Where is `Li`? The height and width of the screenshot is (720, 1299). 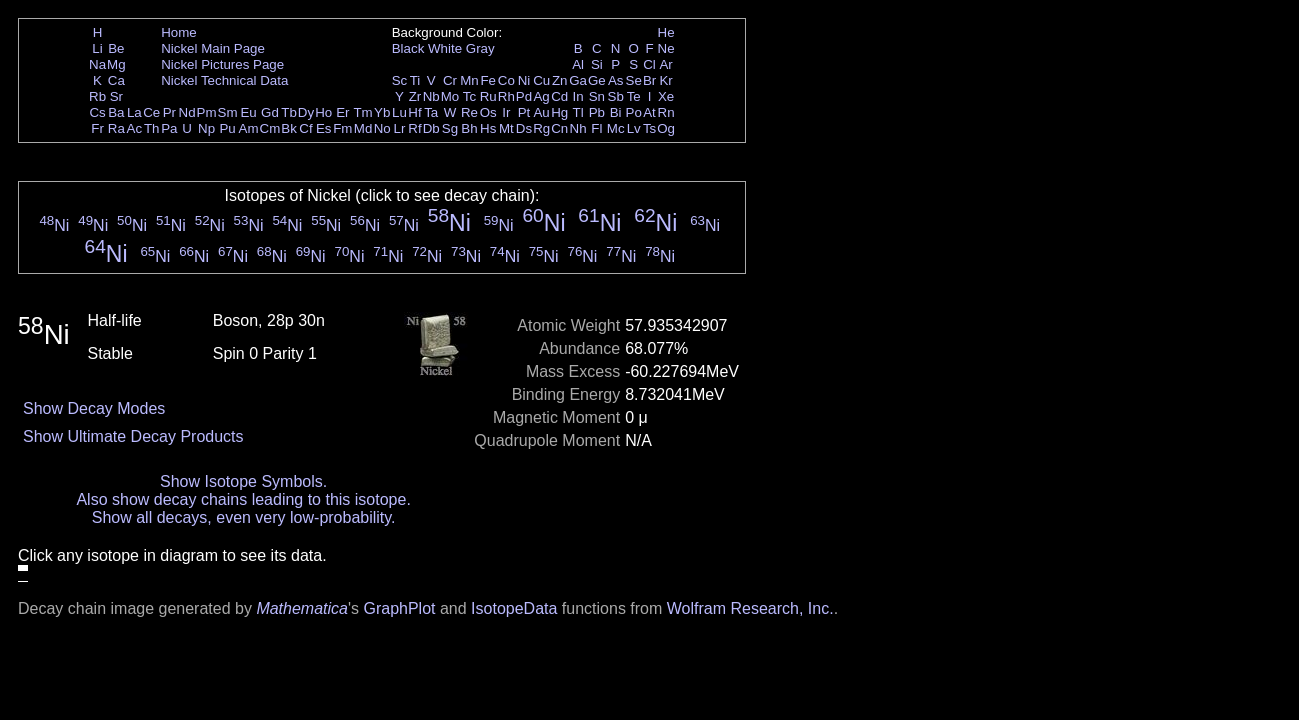
Li is located at coordinates (97, 48).